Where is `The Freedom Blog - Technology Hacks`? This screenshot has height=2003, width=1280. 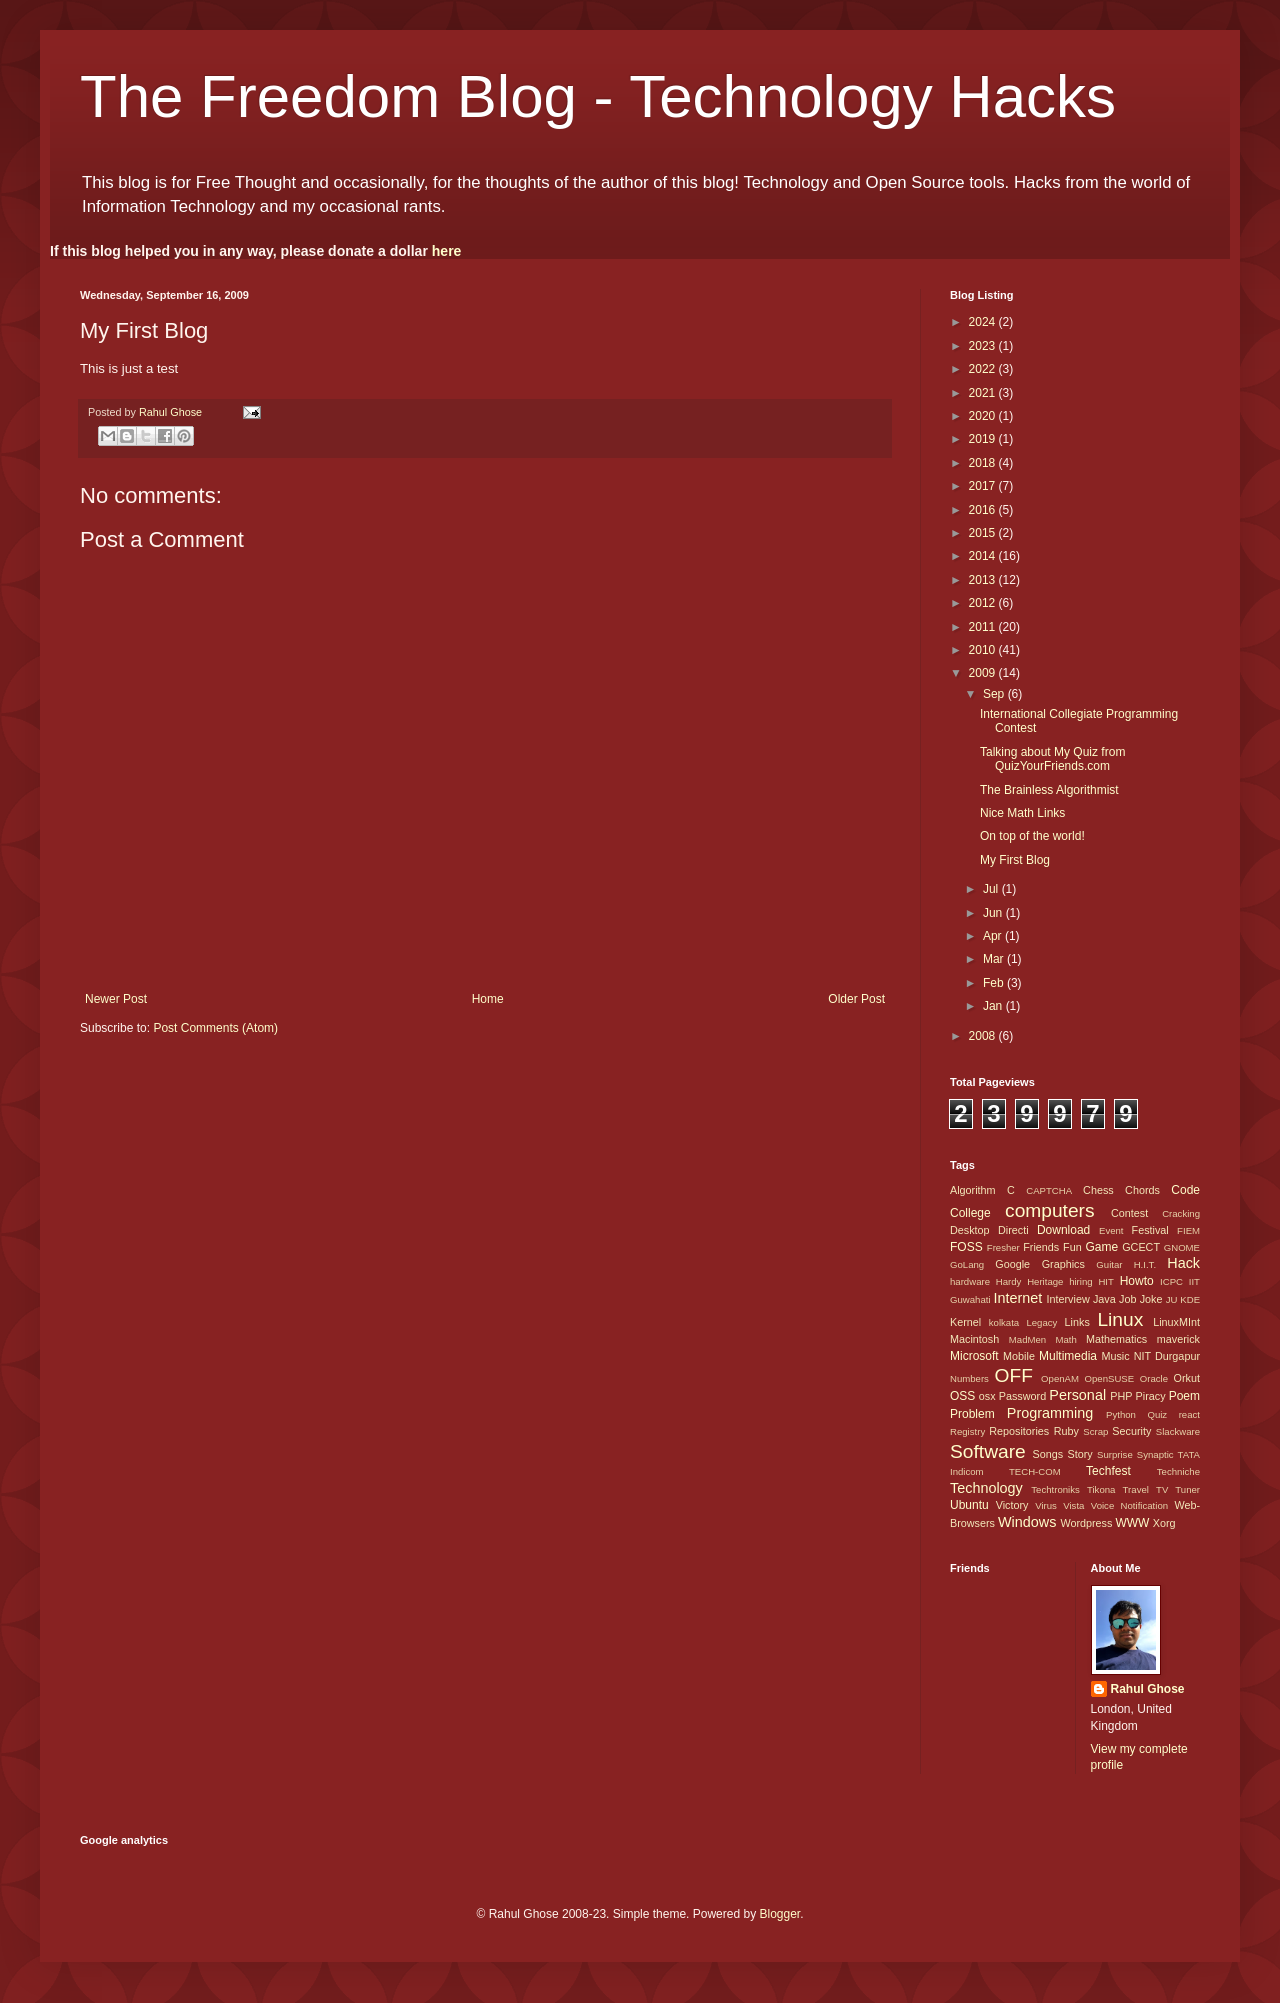 The Freedom Blog - Technology Hacks is located at coordinates (598, 96).